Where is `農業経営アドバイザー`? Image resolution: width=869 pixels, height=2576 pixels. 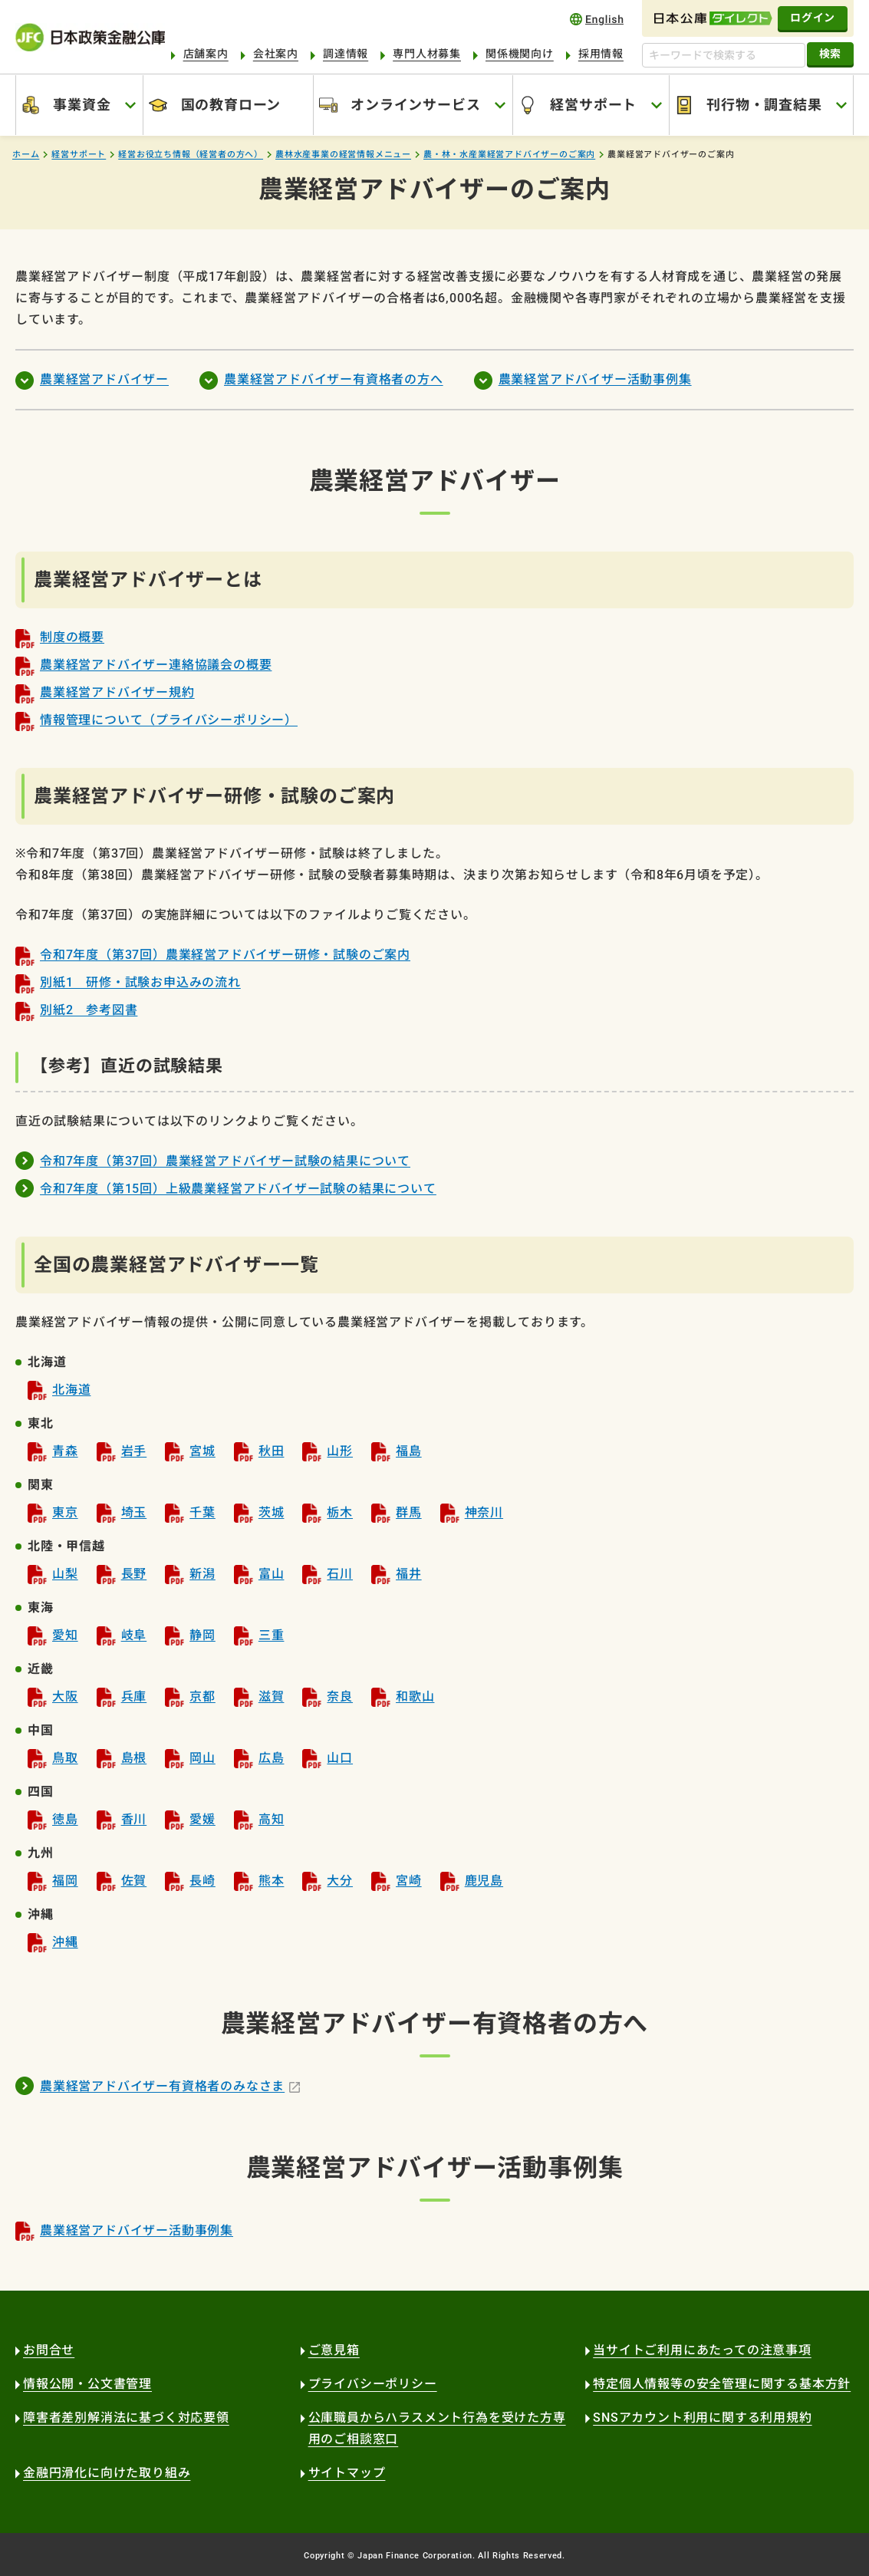
農業経営アドバイザー is located at coordinates (104, 379).